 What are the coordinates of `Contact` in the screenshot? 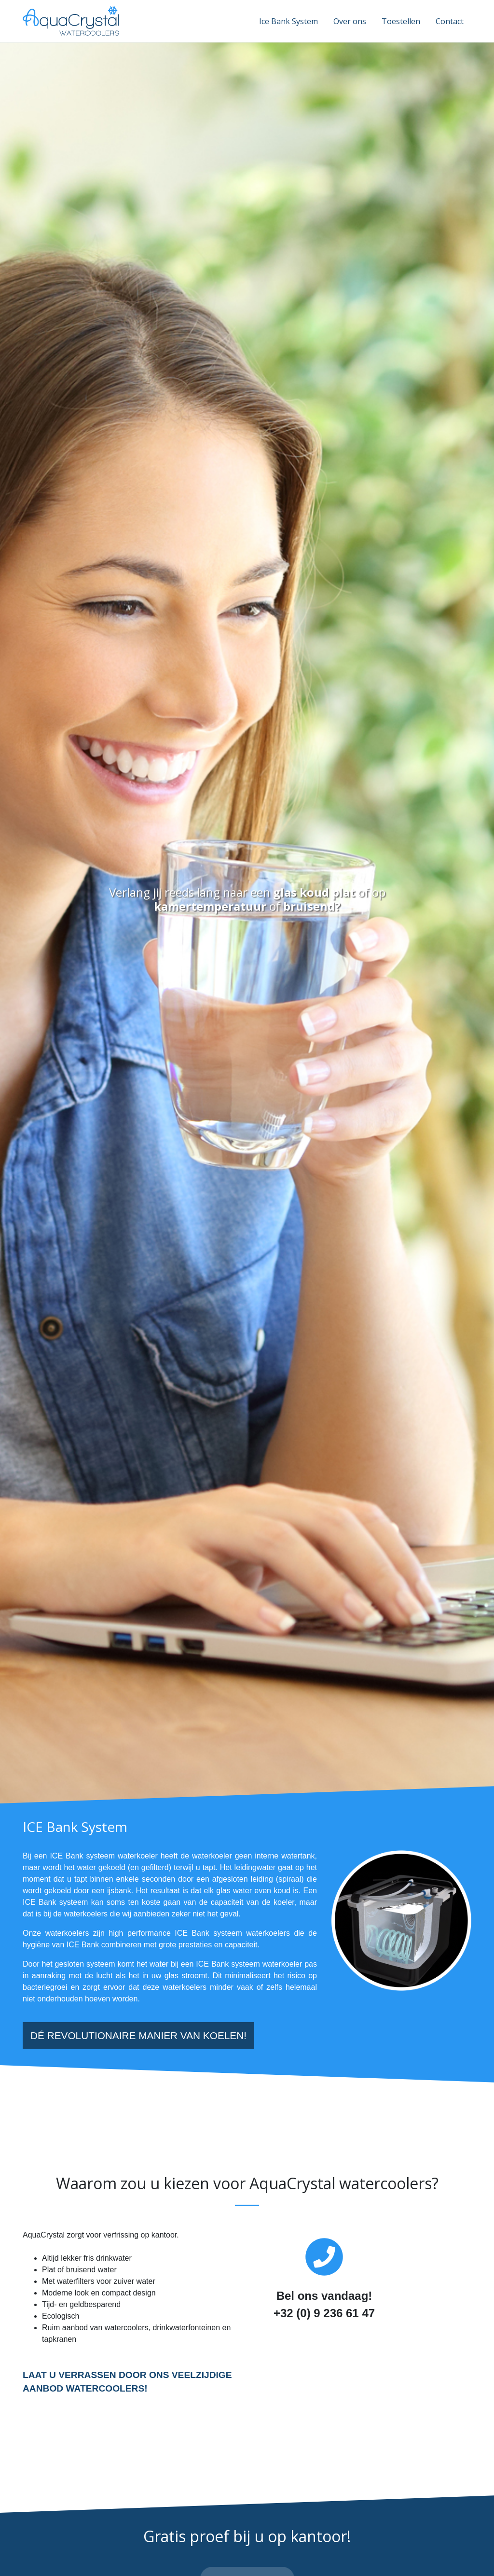 It's located at (450, 21).